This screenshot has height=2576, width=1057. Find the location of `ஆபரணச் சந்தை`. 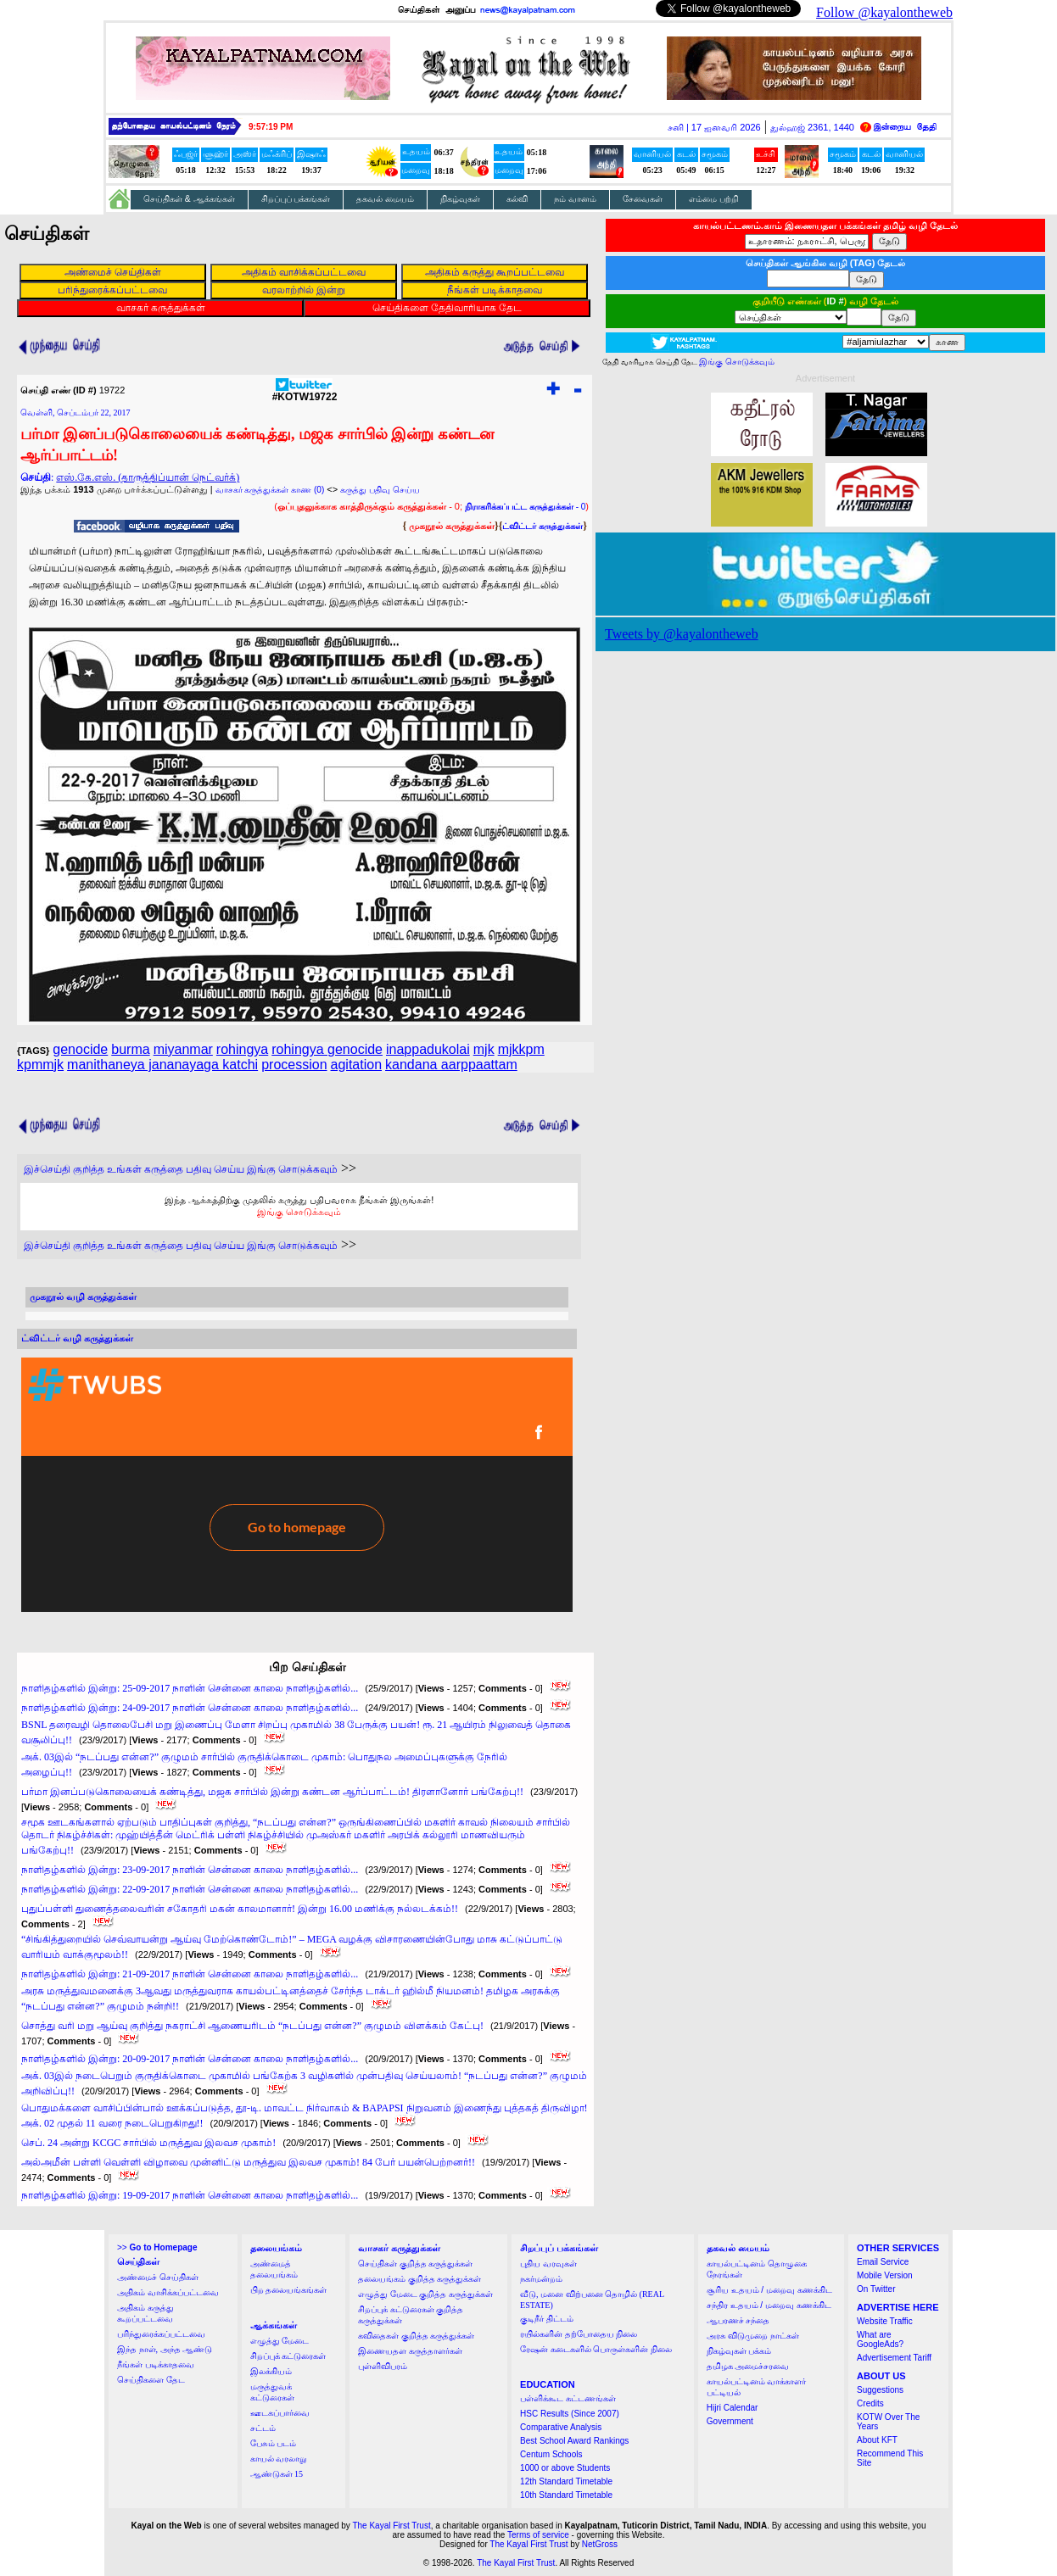

ஆபரணச் சந்தை is located at coordinates (738, 2320).